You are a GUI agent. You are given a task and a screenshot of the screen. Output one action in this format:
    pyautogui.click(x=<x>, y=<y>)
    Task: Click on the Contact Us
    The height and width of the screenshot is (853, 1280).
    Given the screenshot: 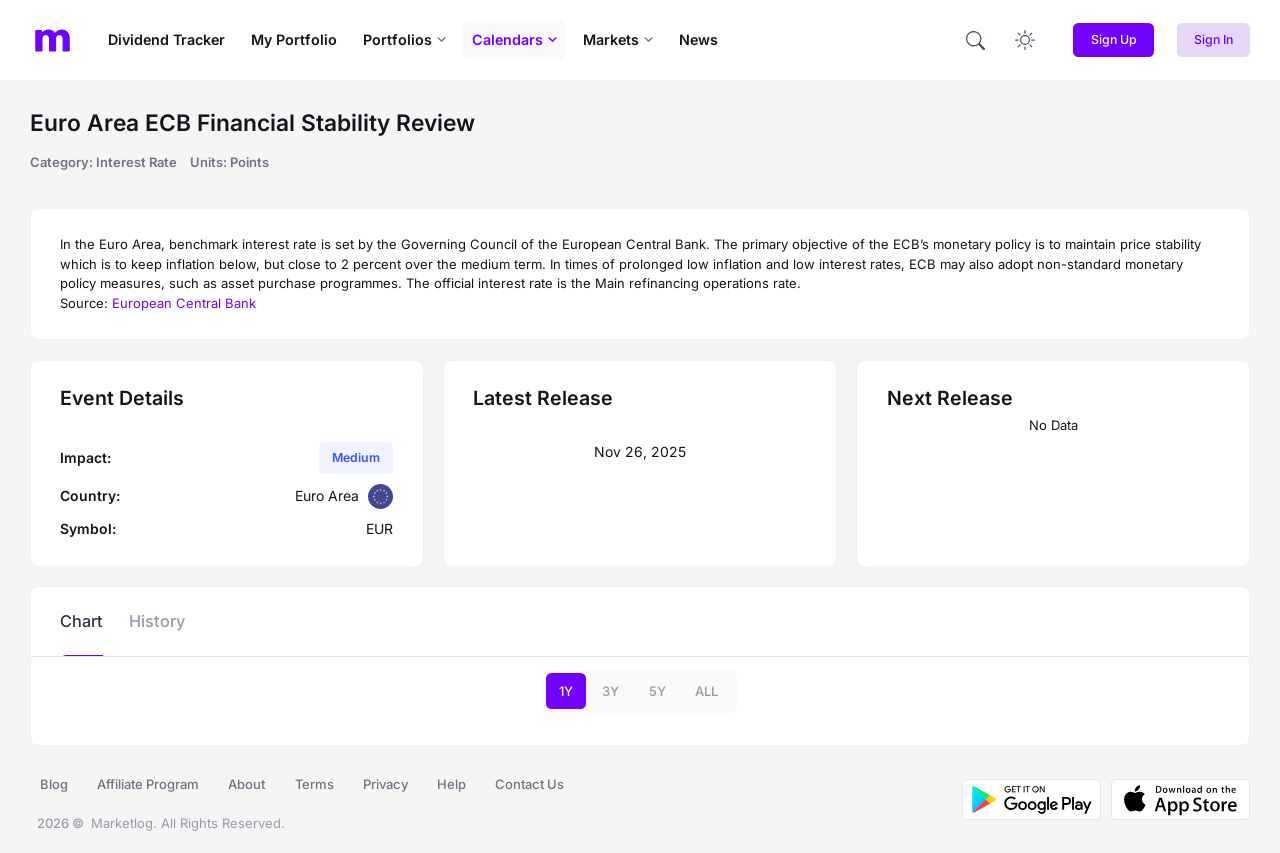 What is the action you would take?
    pyautogui.click(x=529, y=784)
    